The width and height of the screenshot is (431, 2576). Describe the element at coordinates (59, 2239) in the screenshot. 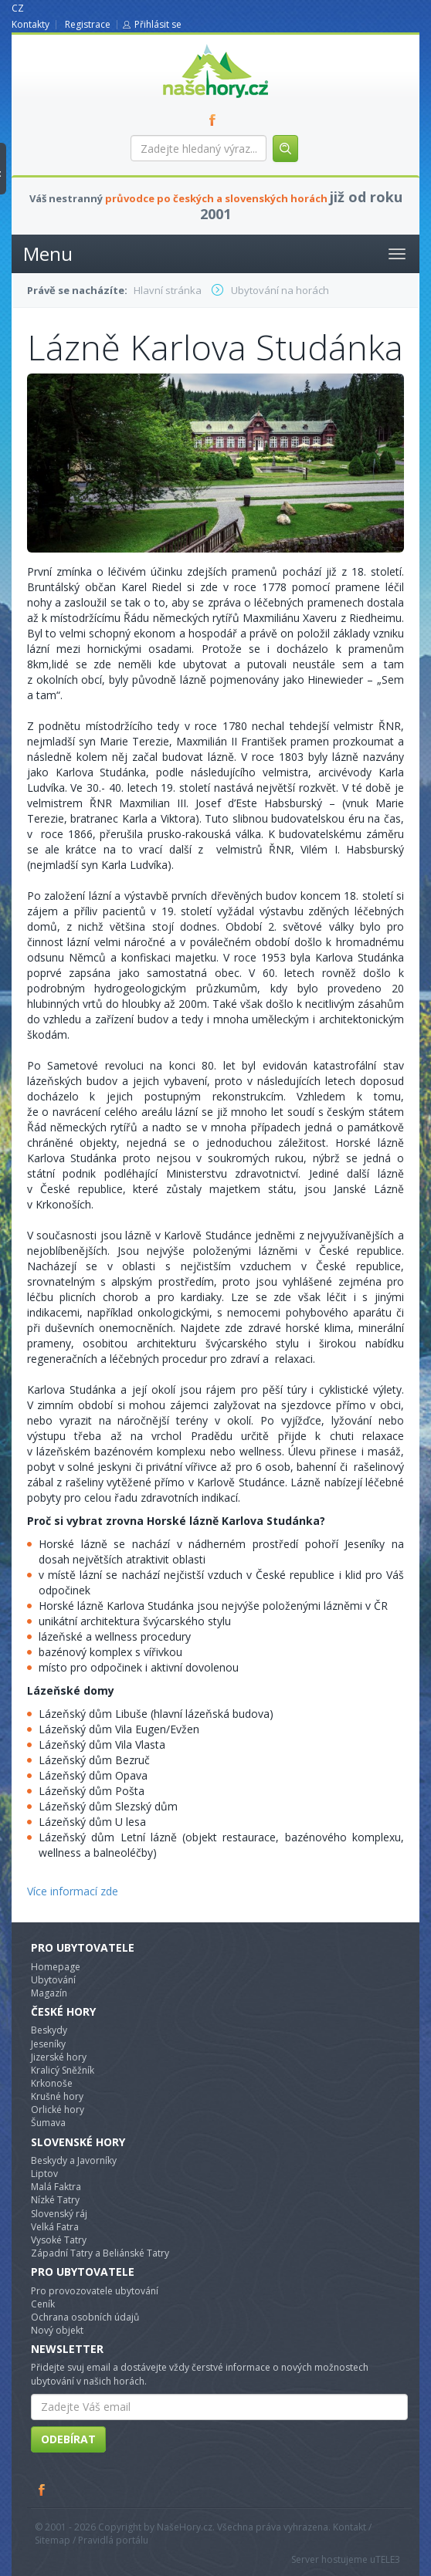

I see `Vysoké Tatry` at that location.